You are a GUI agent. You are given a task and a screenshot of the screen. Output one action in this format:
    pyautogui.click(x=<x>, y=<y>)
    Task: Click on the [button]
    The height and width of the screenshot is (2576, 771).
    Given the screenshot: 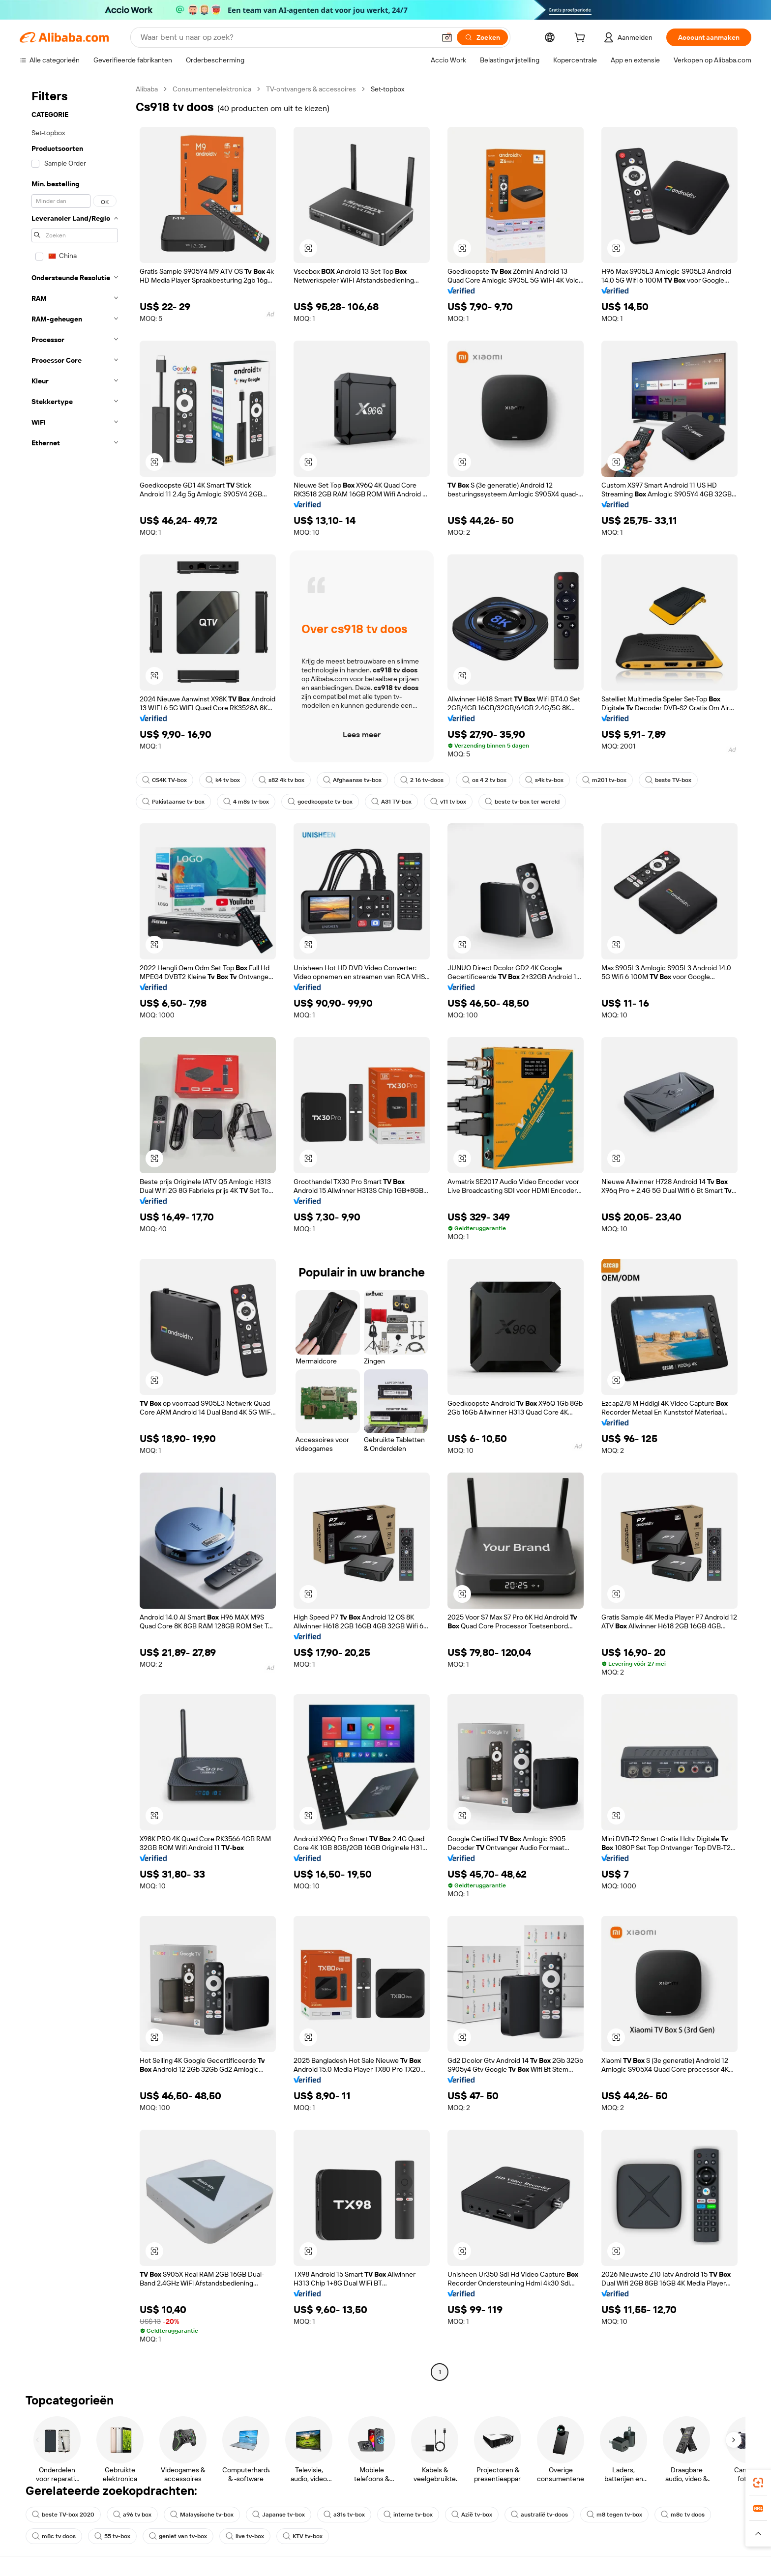 What is the action you would take?
    pyautogui.click(x=447, y=37)
    